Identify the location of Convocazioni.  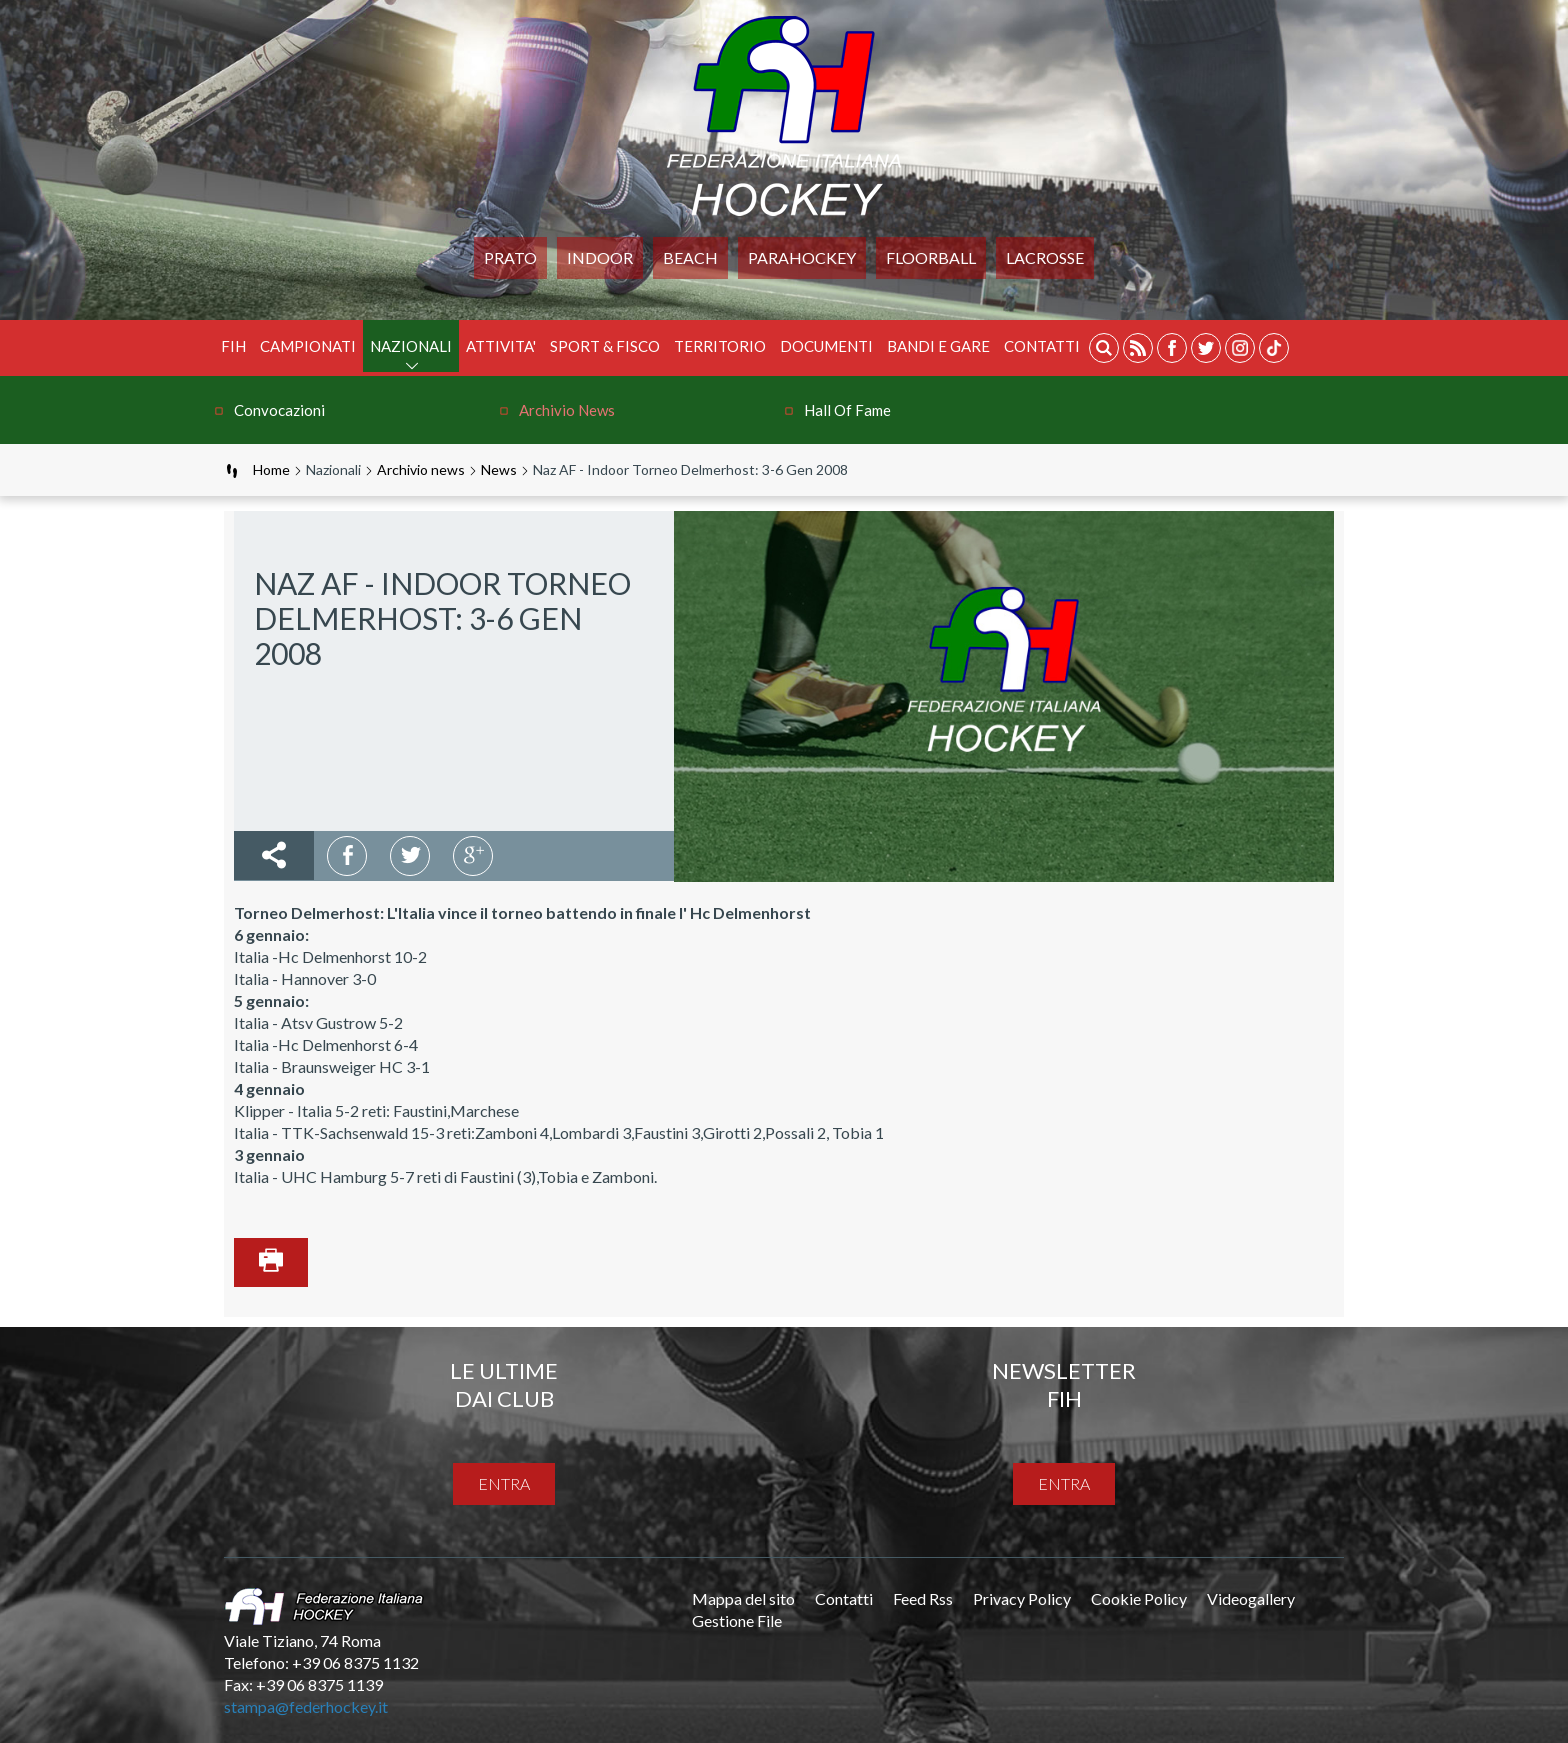
(279, 410).